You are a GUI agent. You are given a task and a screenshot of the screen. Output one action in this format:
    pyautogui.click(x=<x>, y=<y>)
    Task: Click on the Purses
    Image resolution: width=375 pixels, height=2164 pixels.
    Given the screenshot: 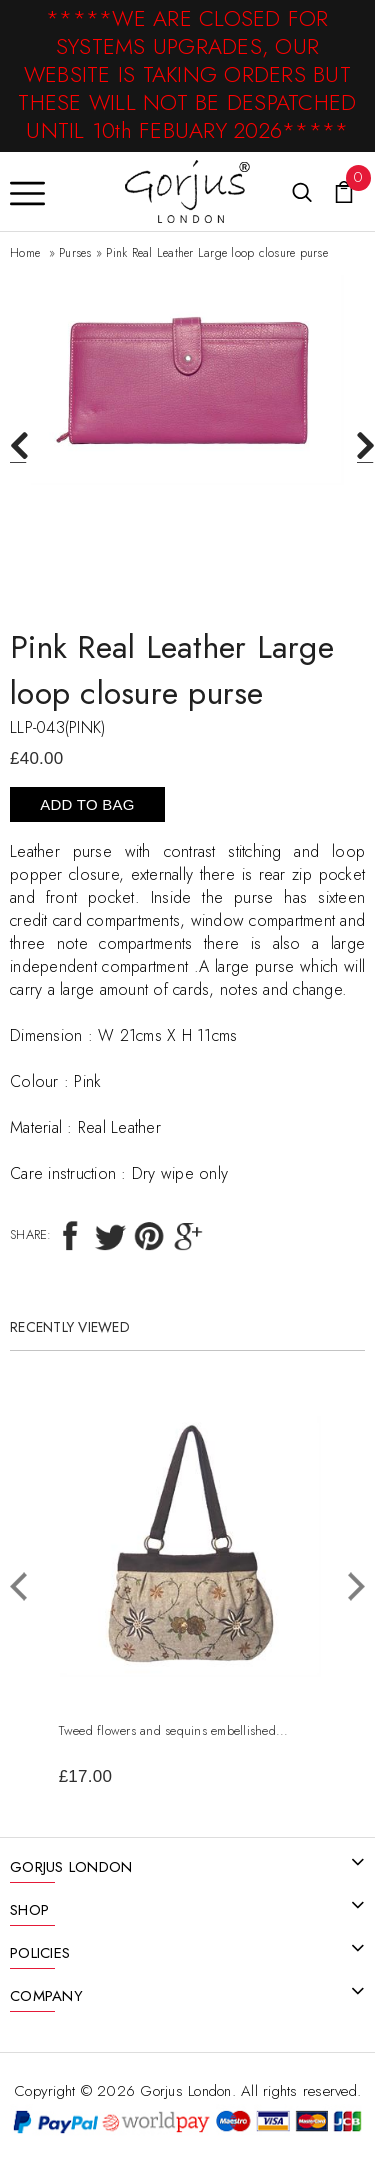 What is the action you would take?
    pyautogui.click(x=75, y=253)
    